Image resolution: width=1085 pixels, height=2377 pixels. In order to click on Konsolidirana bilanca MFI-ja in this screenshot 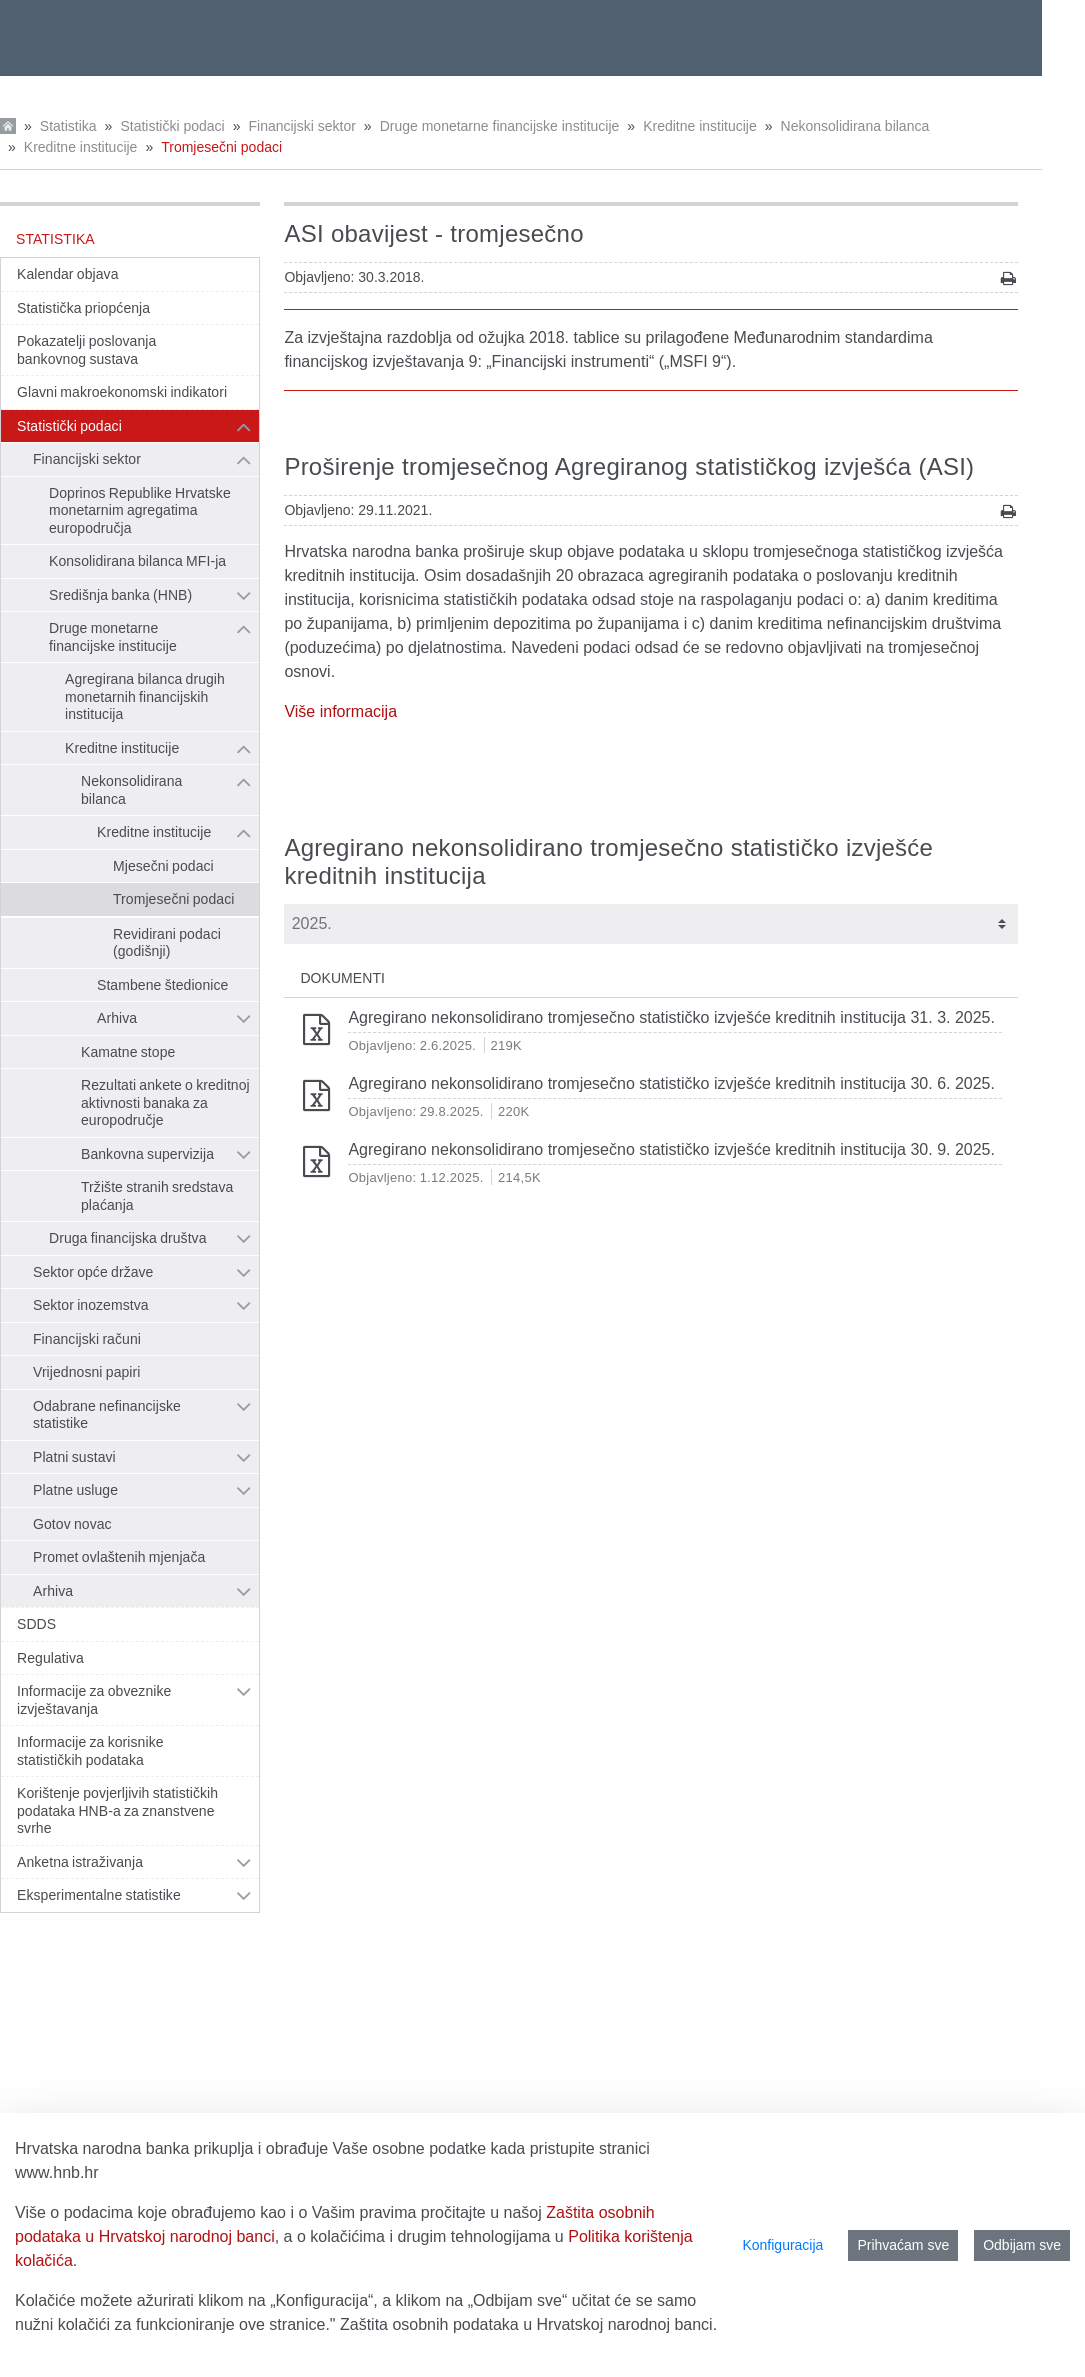, I will do `click(137, 561)`.